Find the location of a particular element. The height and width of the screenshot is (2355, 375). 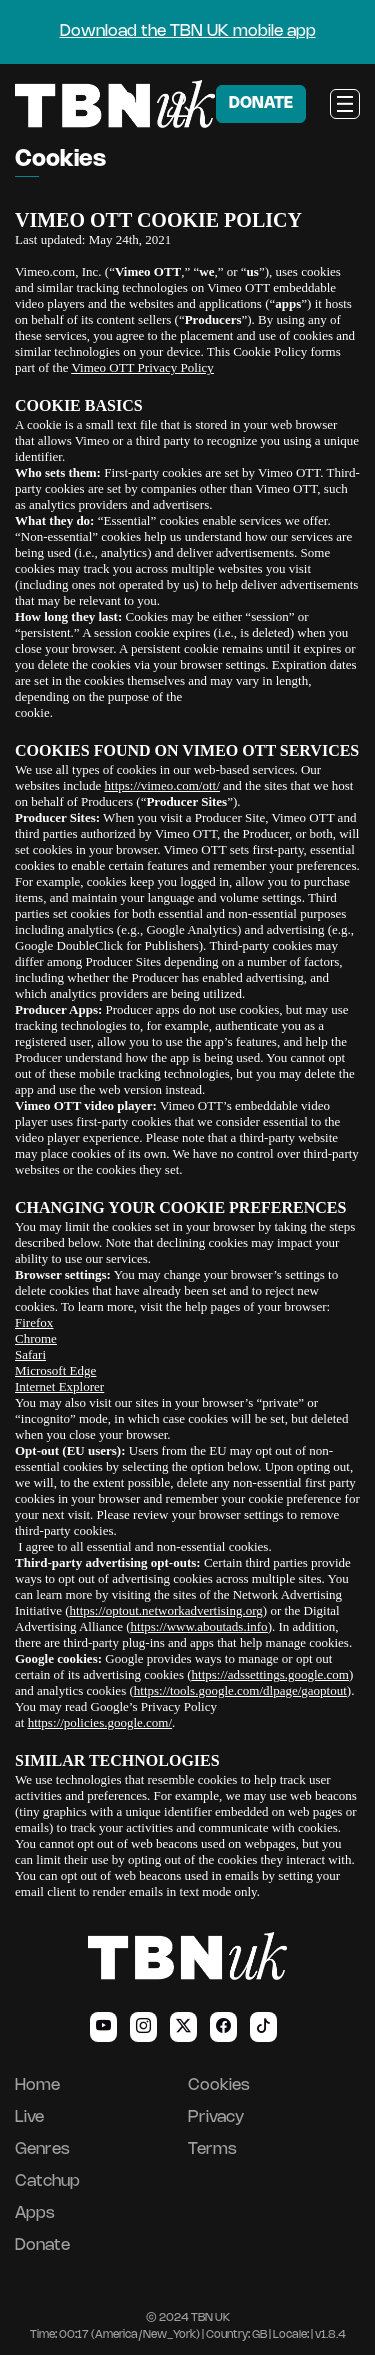

Catchup is located at coordinates (47, 2181).